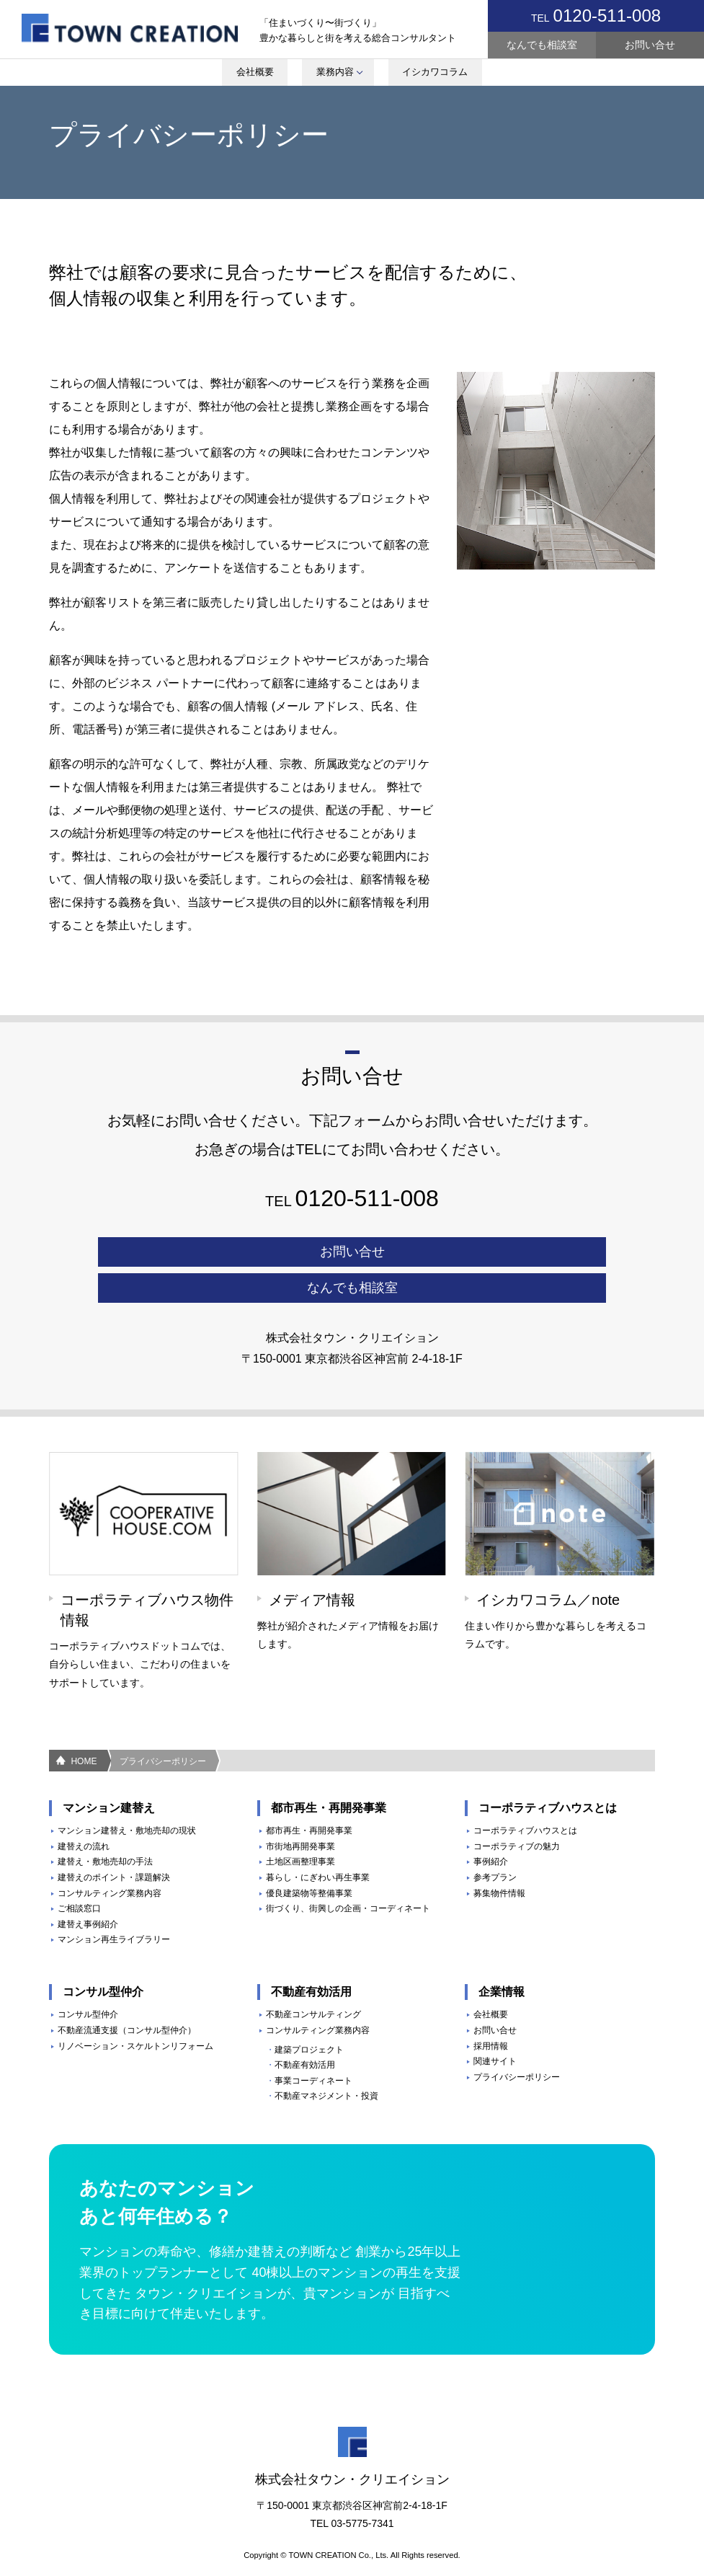 This screenshot has width=704, height=2576. Describe the element at coordinates (300, 1810) in the screenshot. I see `市街地再開発事業` at that location.